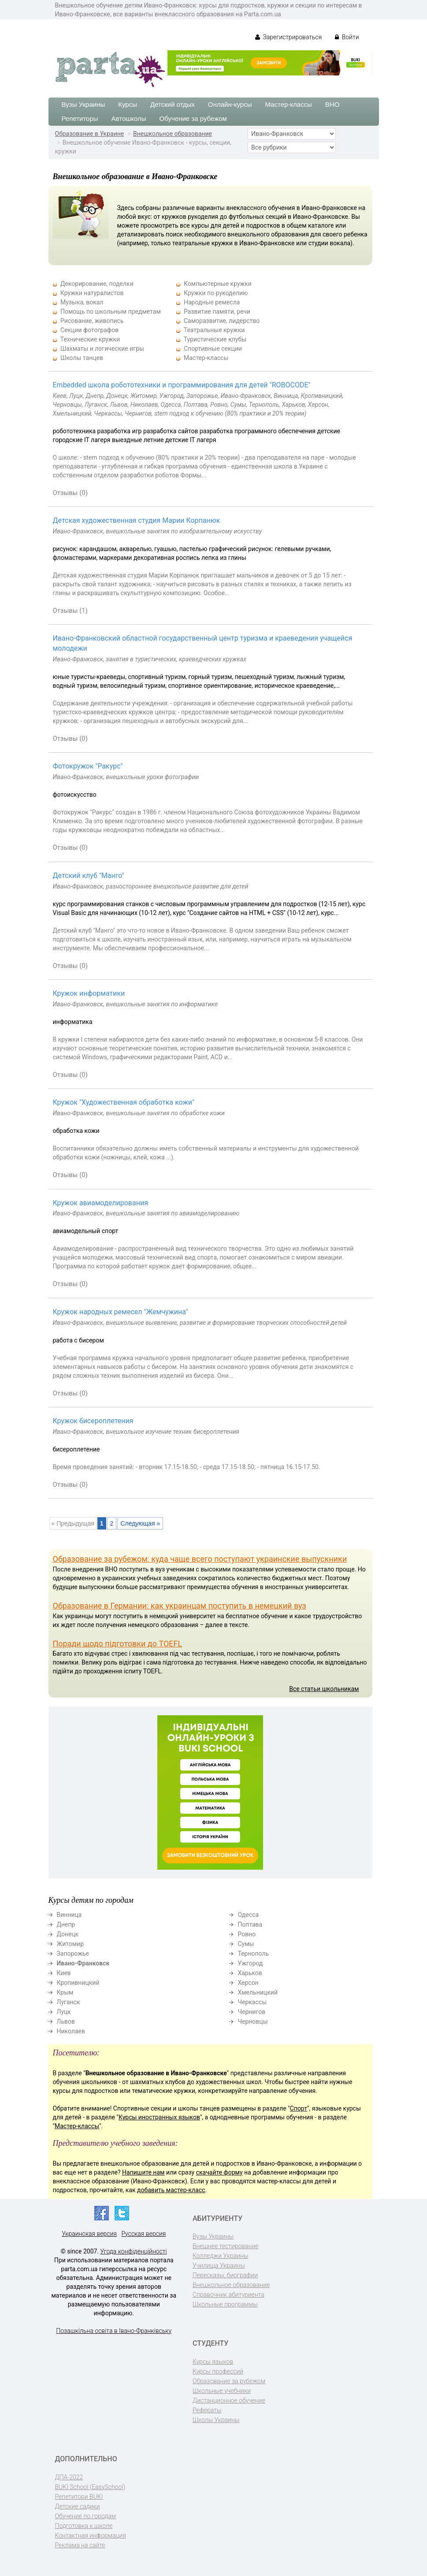 Image resolution: width=427 pixels, height=2576 pixels. What do you see at coordinates (69, 1914) in the screenshot?
I see `Винница` at bounding box center [69, 1914].